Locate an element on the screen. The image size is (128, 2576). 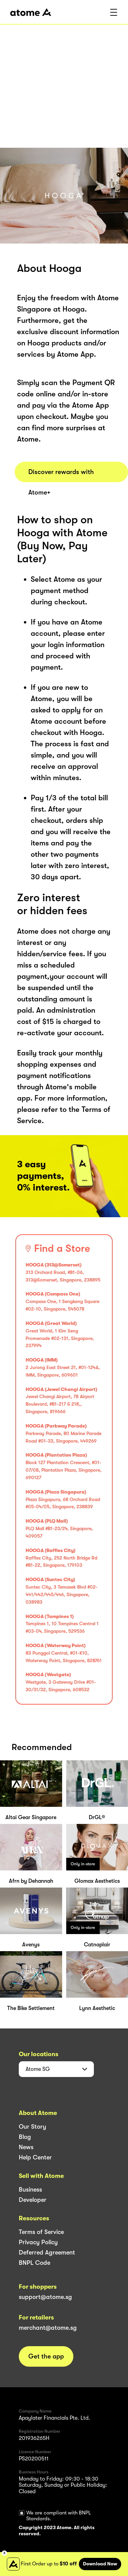
Developer is located at coordinates (32, 2199).